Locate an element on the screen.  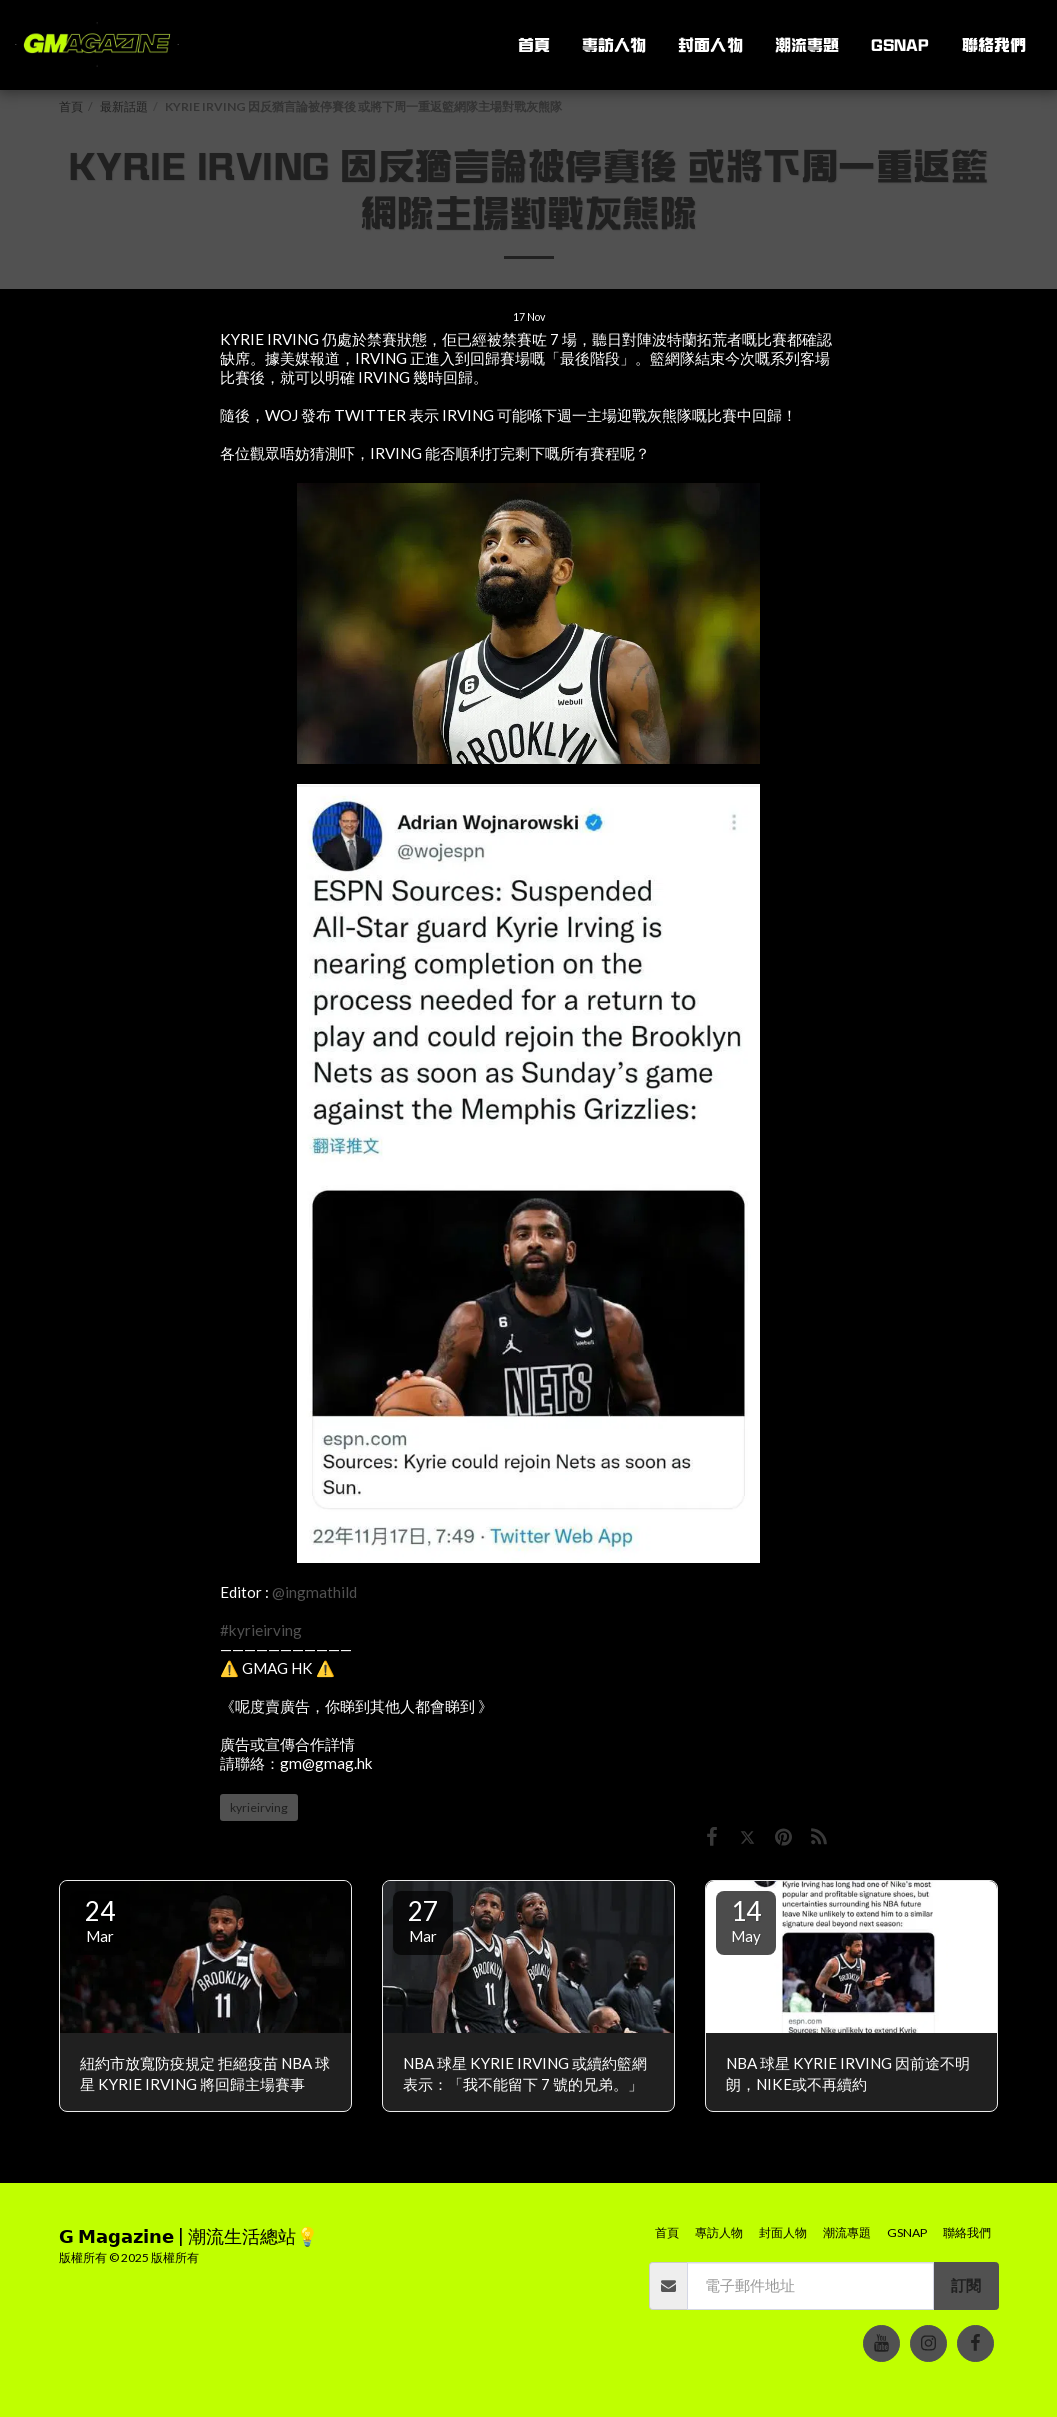
訂閱 is located at coordinates (966, 2285).